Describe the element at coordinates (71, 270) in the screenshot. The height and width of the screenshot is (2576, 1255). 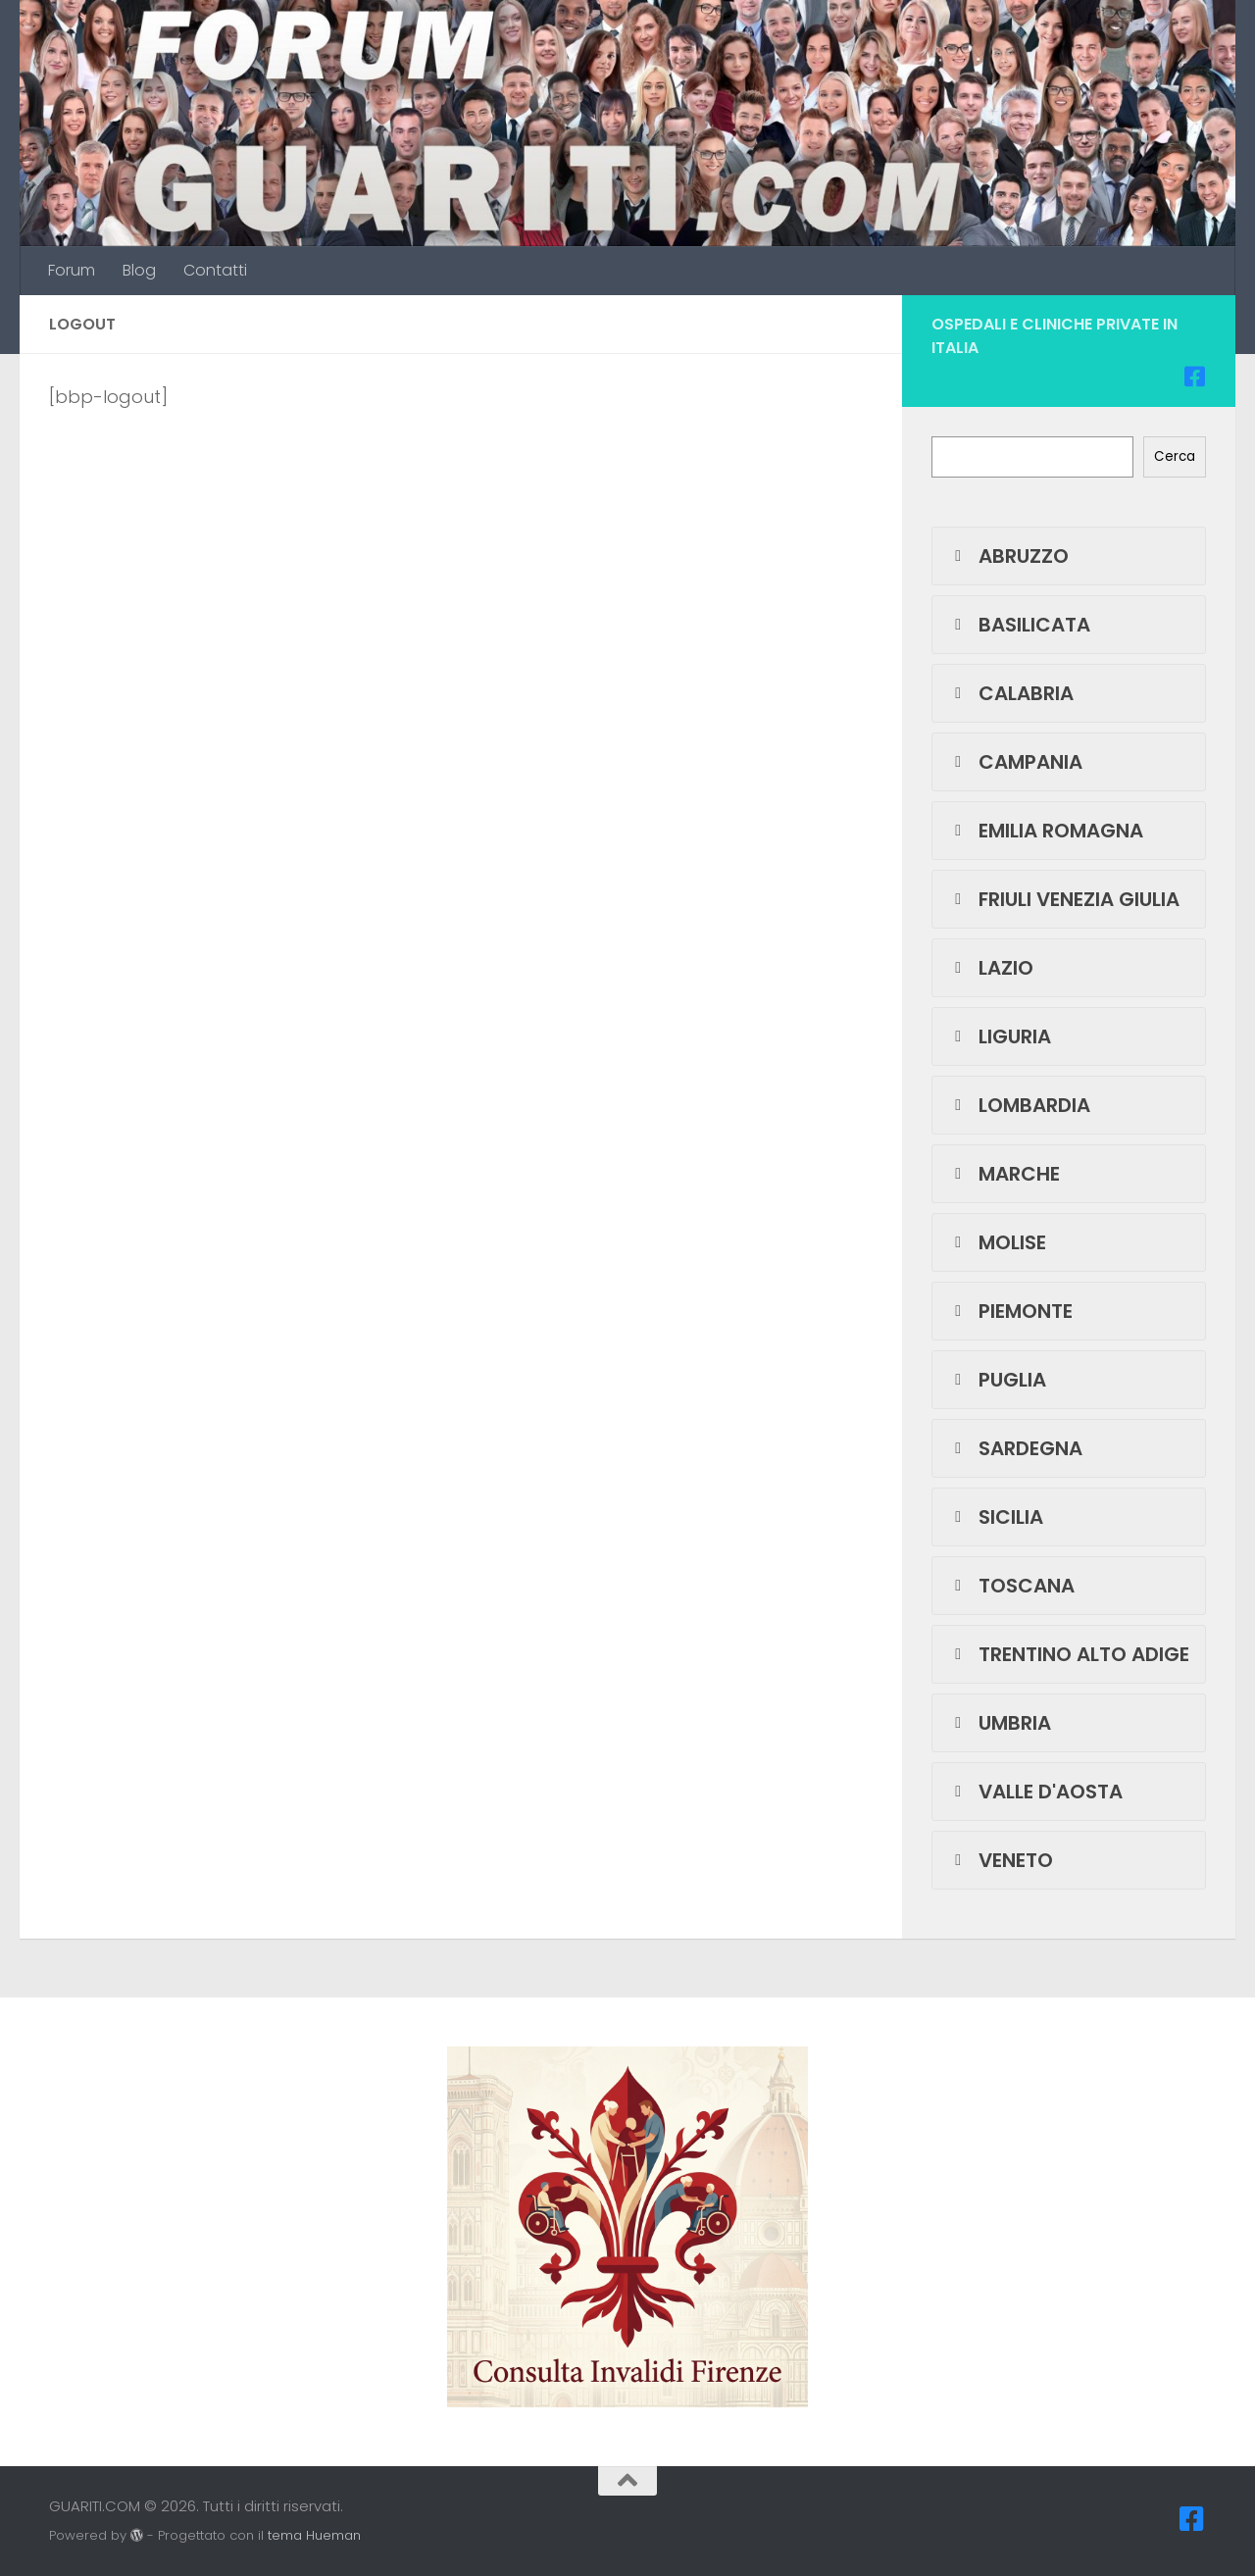
I see `Forum` at that location.